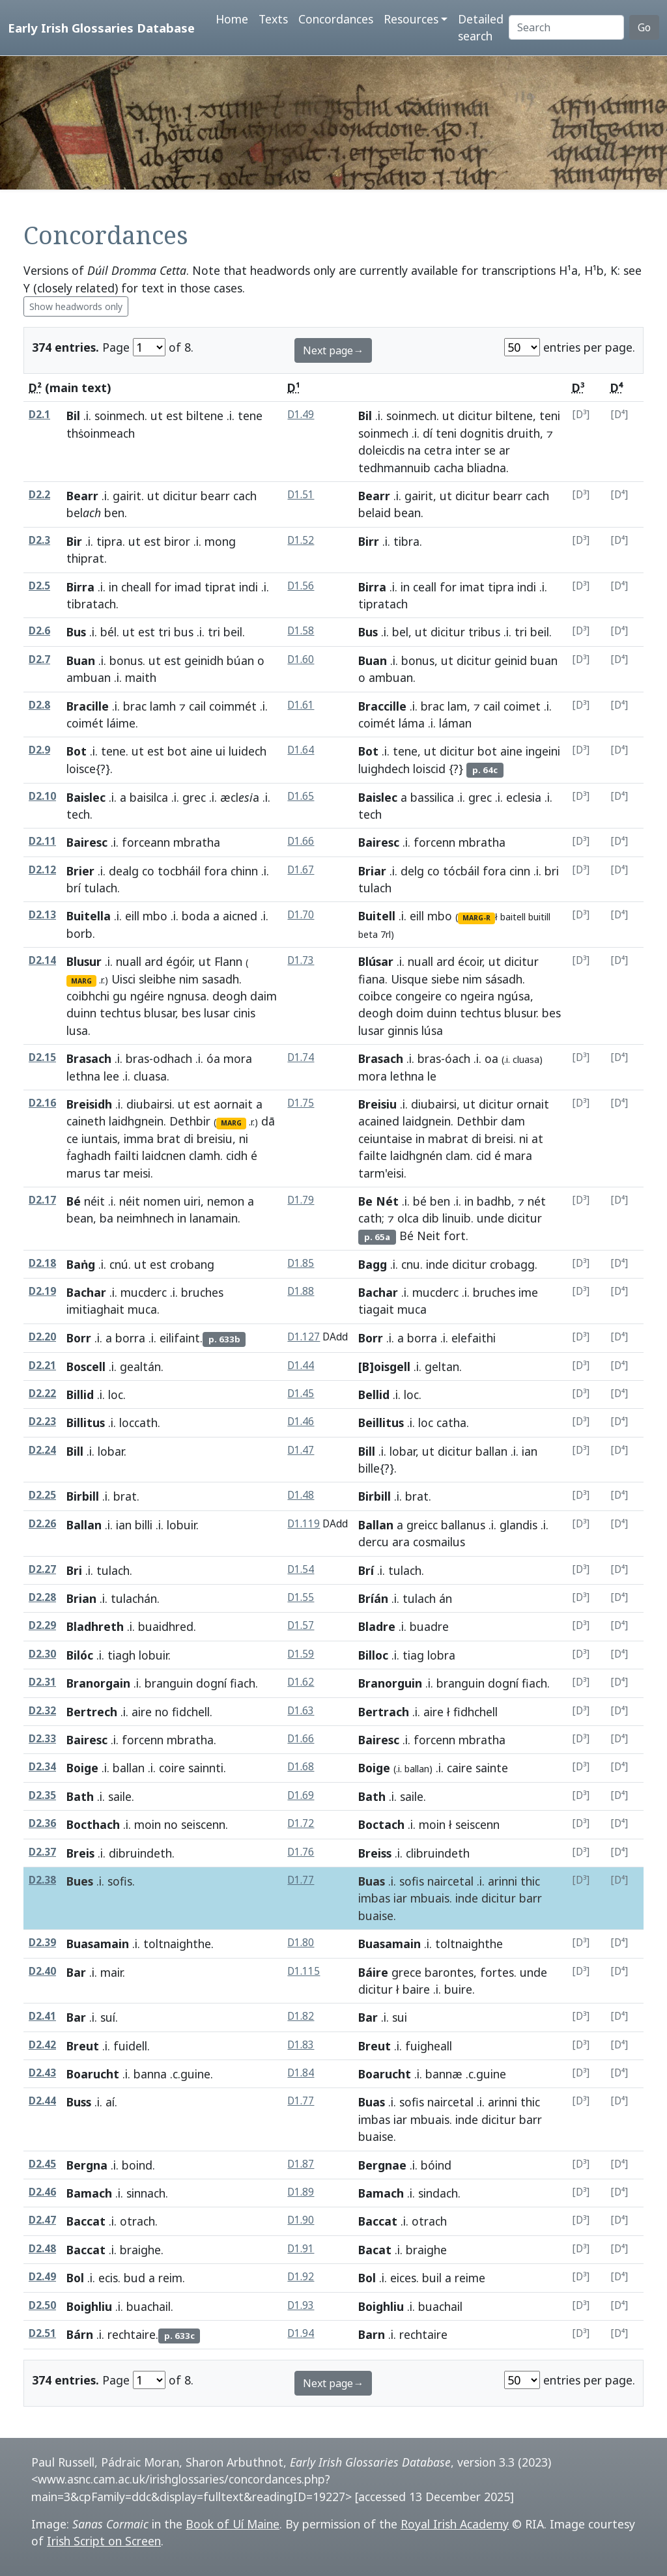  I want to click on Flann, so click(228, 961).